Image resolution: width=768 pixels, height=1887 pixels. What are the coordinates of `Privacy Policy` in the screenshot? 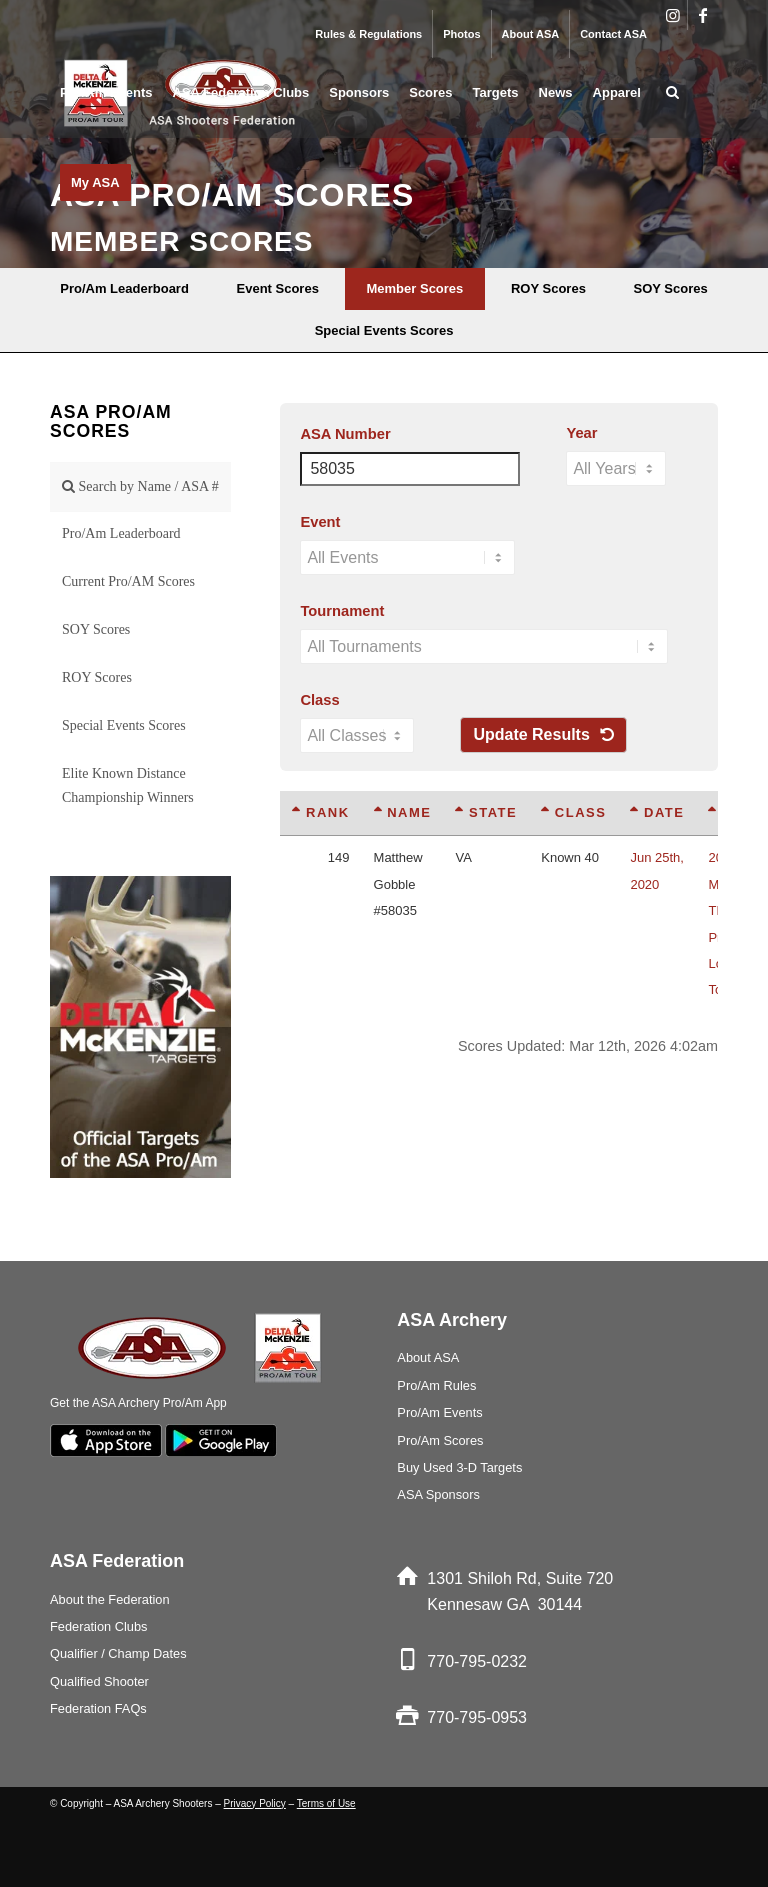 It's located at (255, 1803).